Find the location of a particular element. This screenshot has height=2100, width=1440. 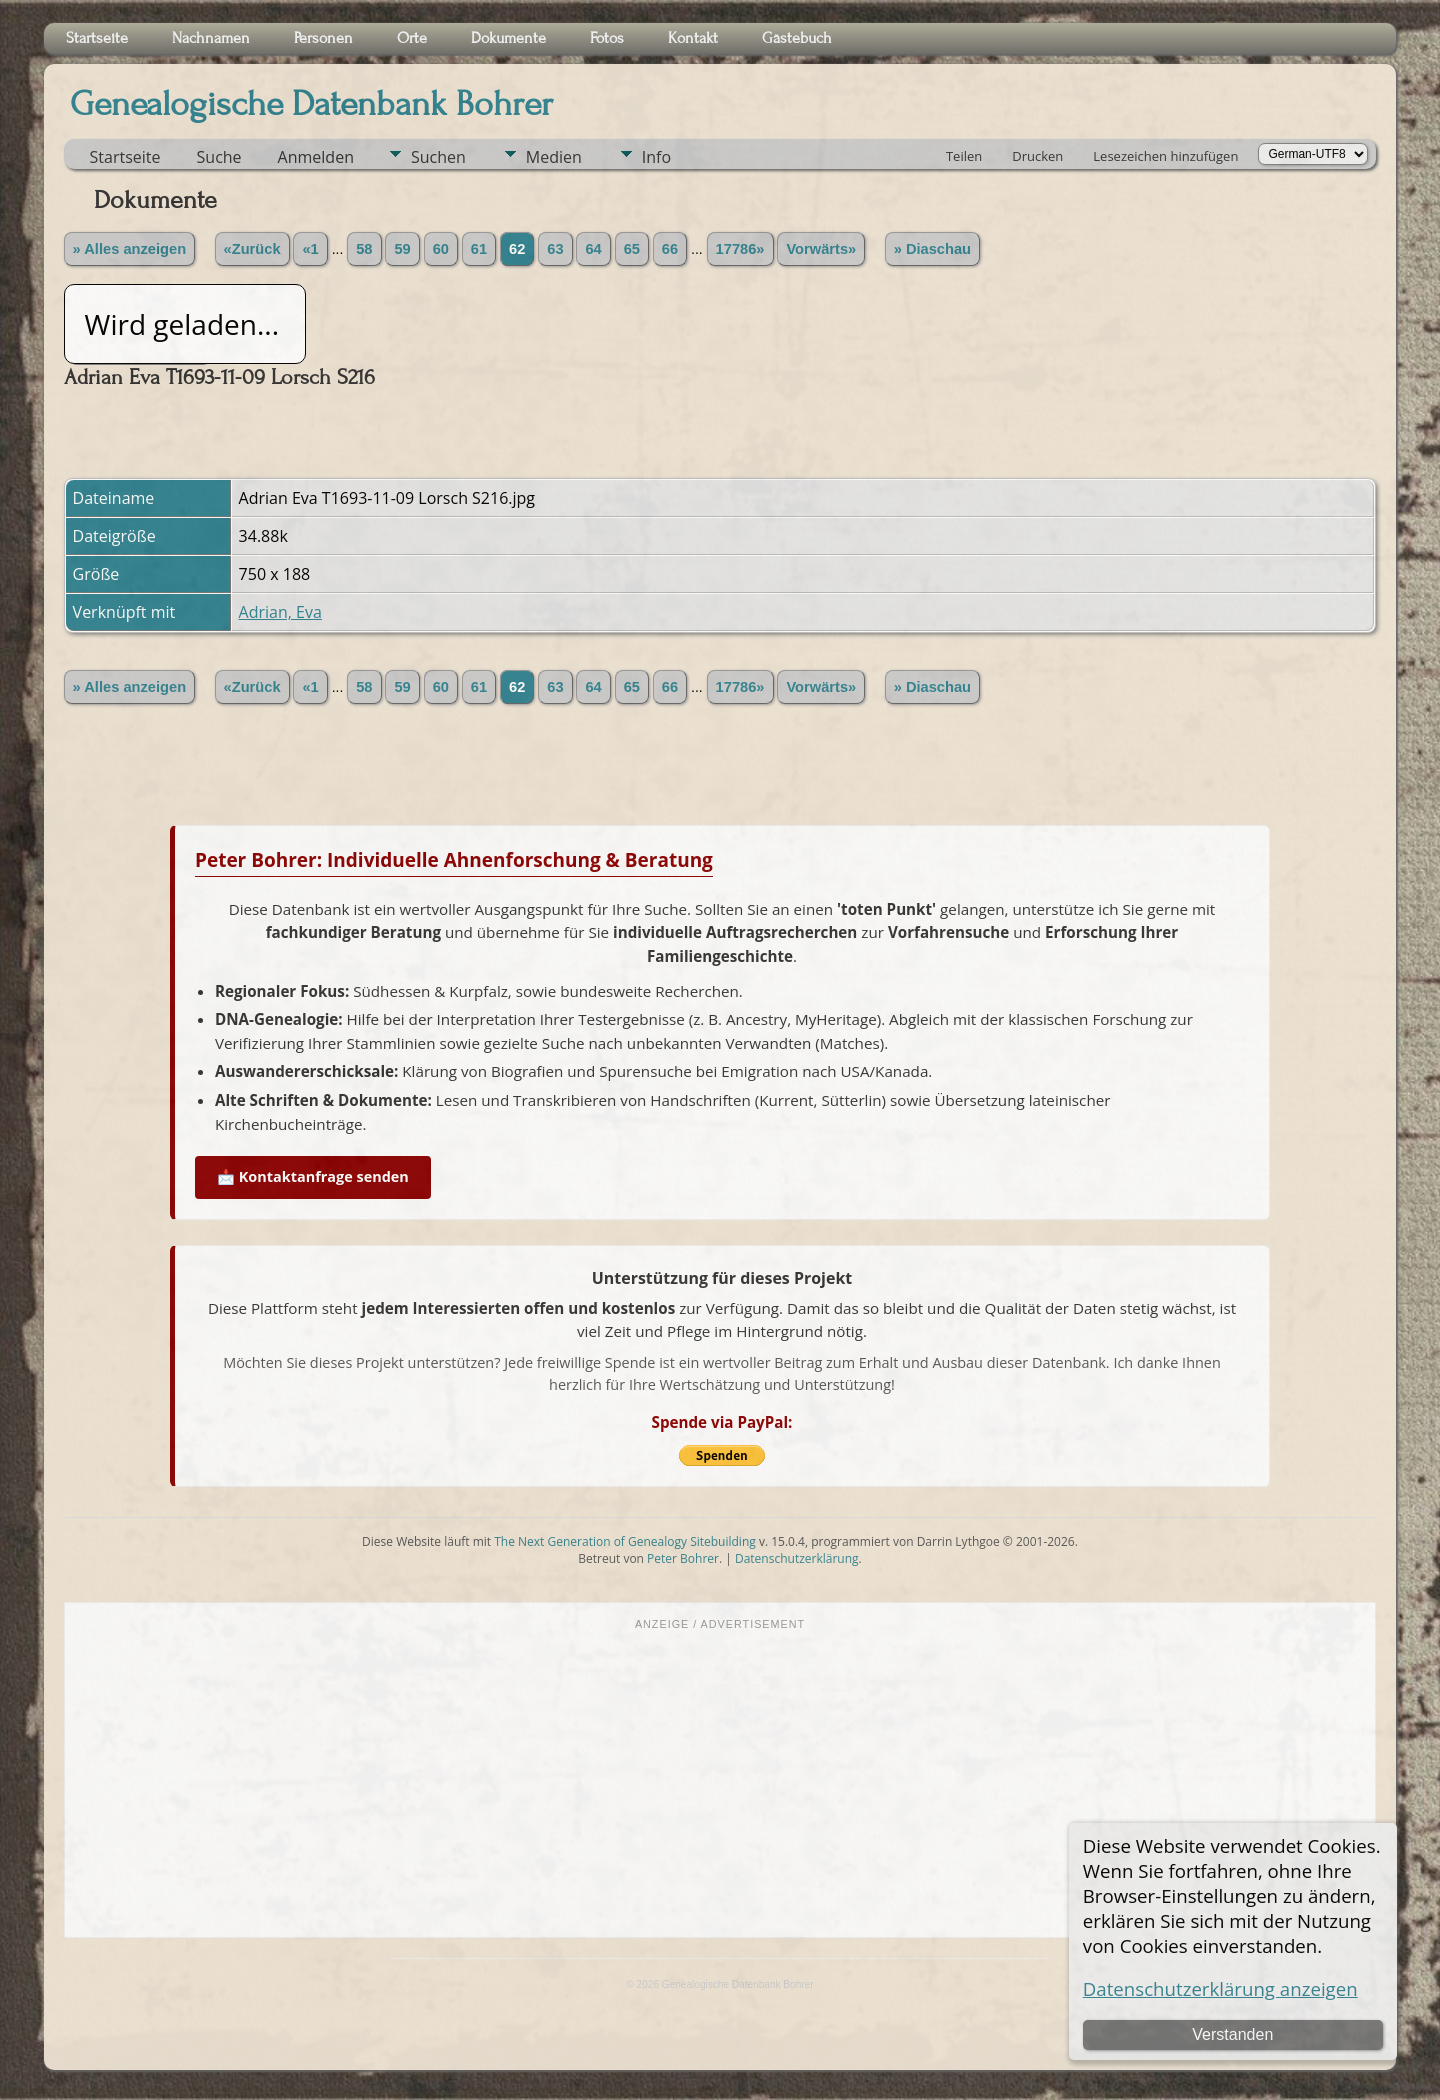

Genealogische Datenbank Bohrer is located at coordinates (311, 104).